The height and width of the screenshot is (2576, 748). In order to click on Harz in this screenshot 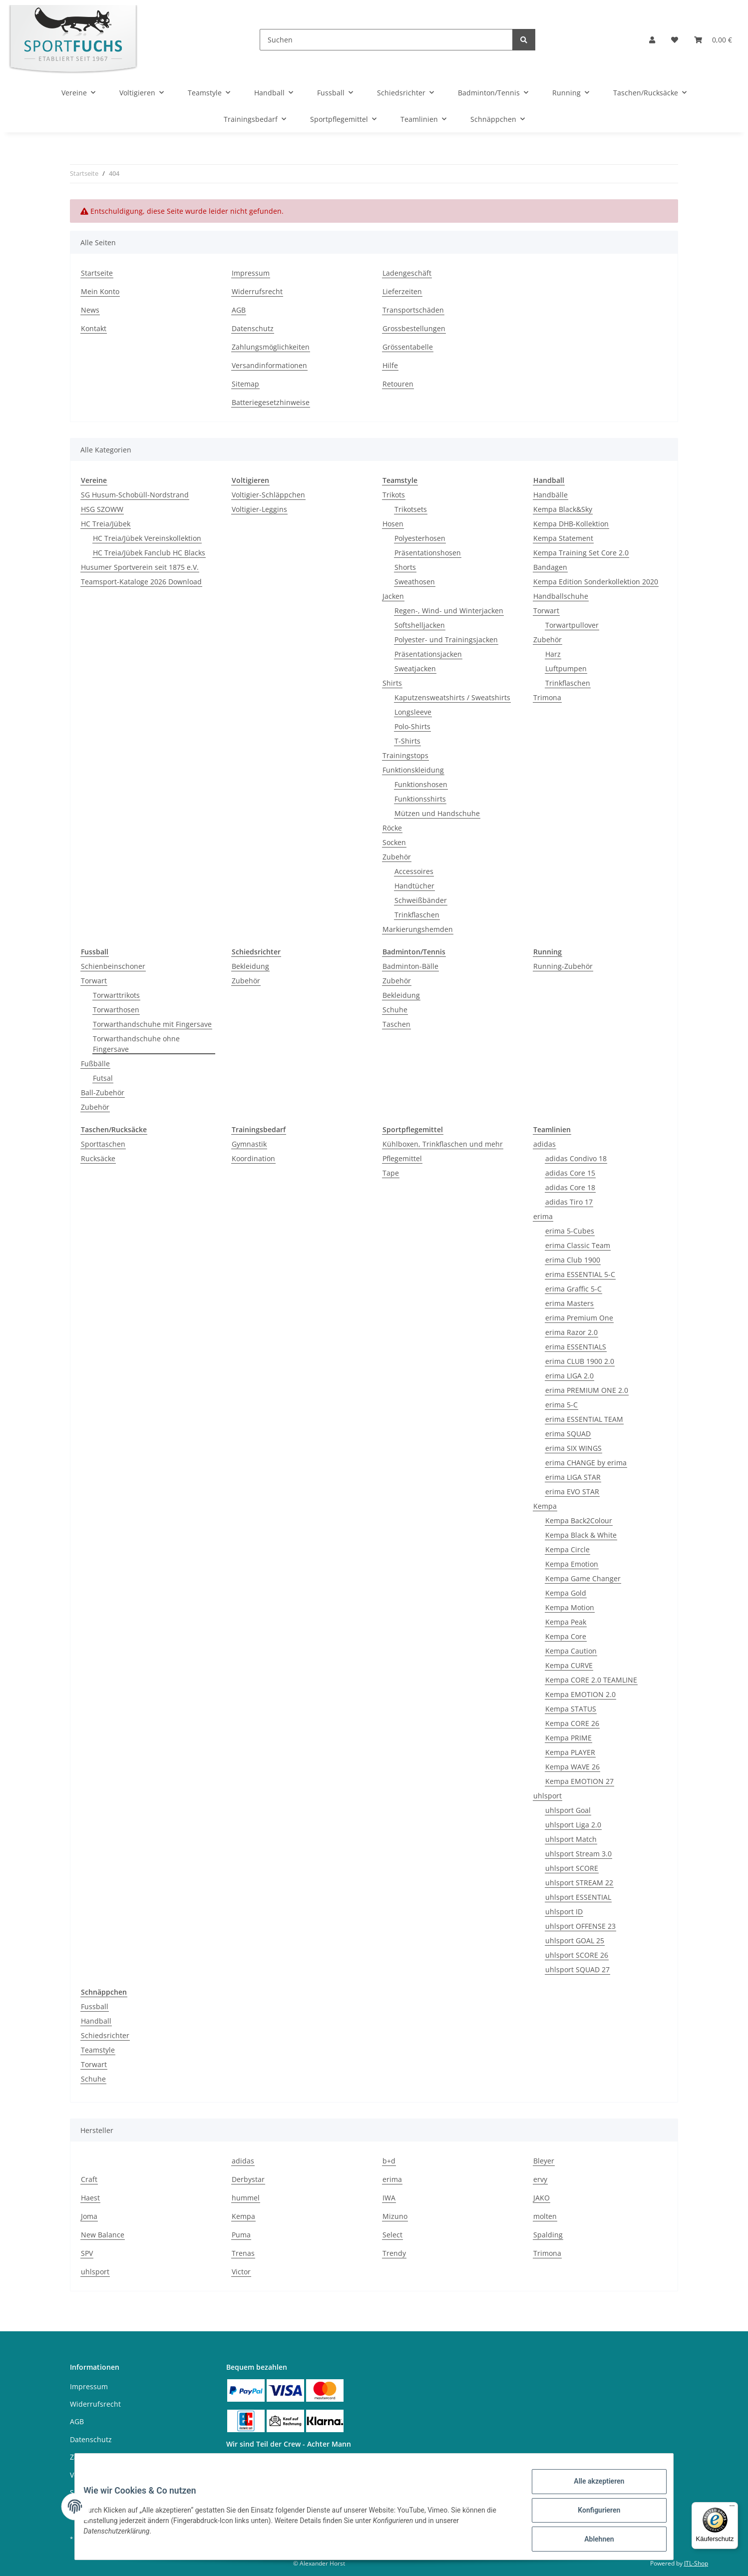, I will do `click(553, 654)`.